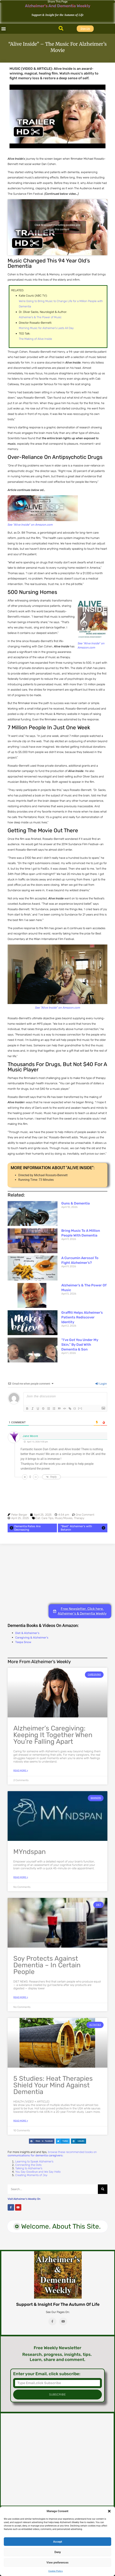 This screenshot has height=2576, width=115. Describe the element at coordinates (57, 2552) in the screenshot. I see `Deny` at that location.